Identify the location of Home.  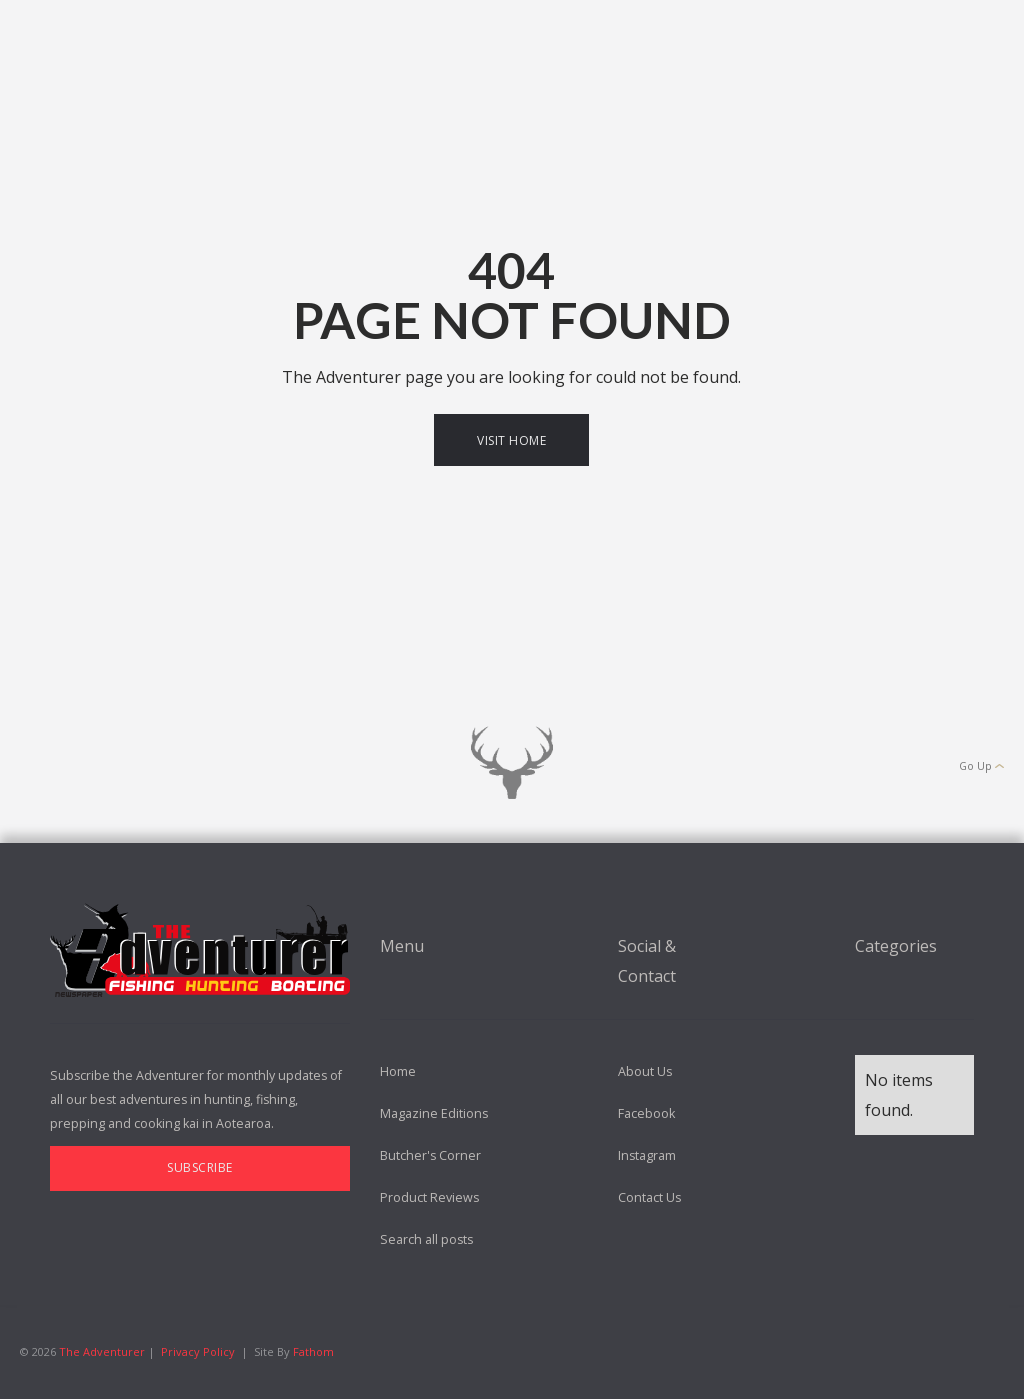
(398, 1071).